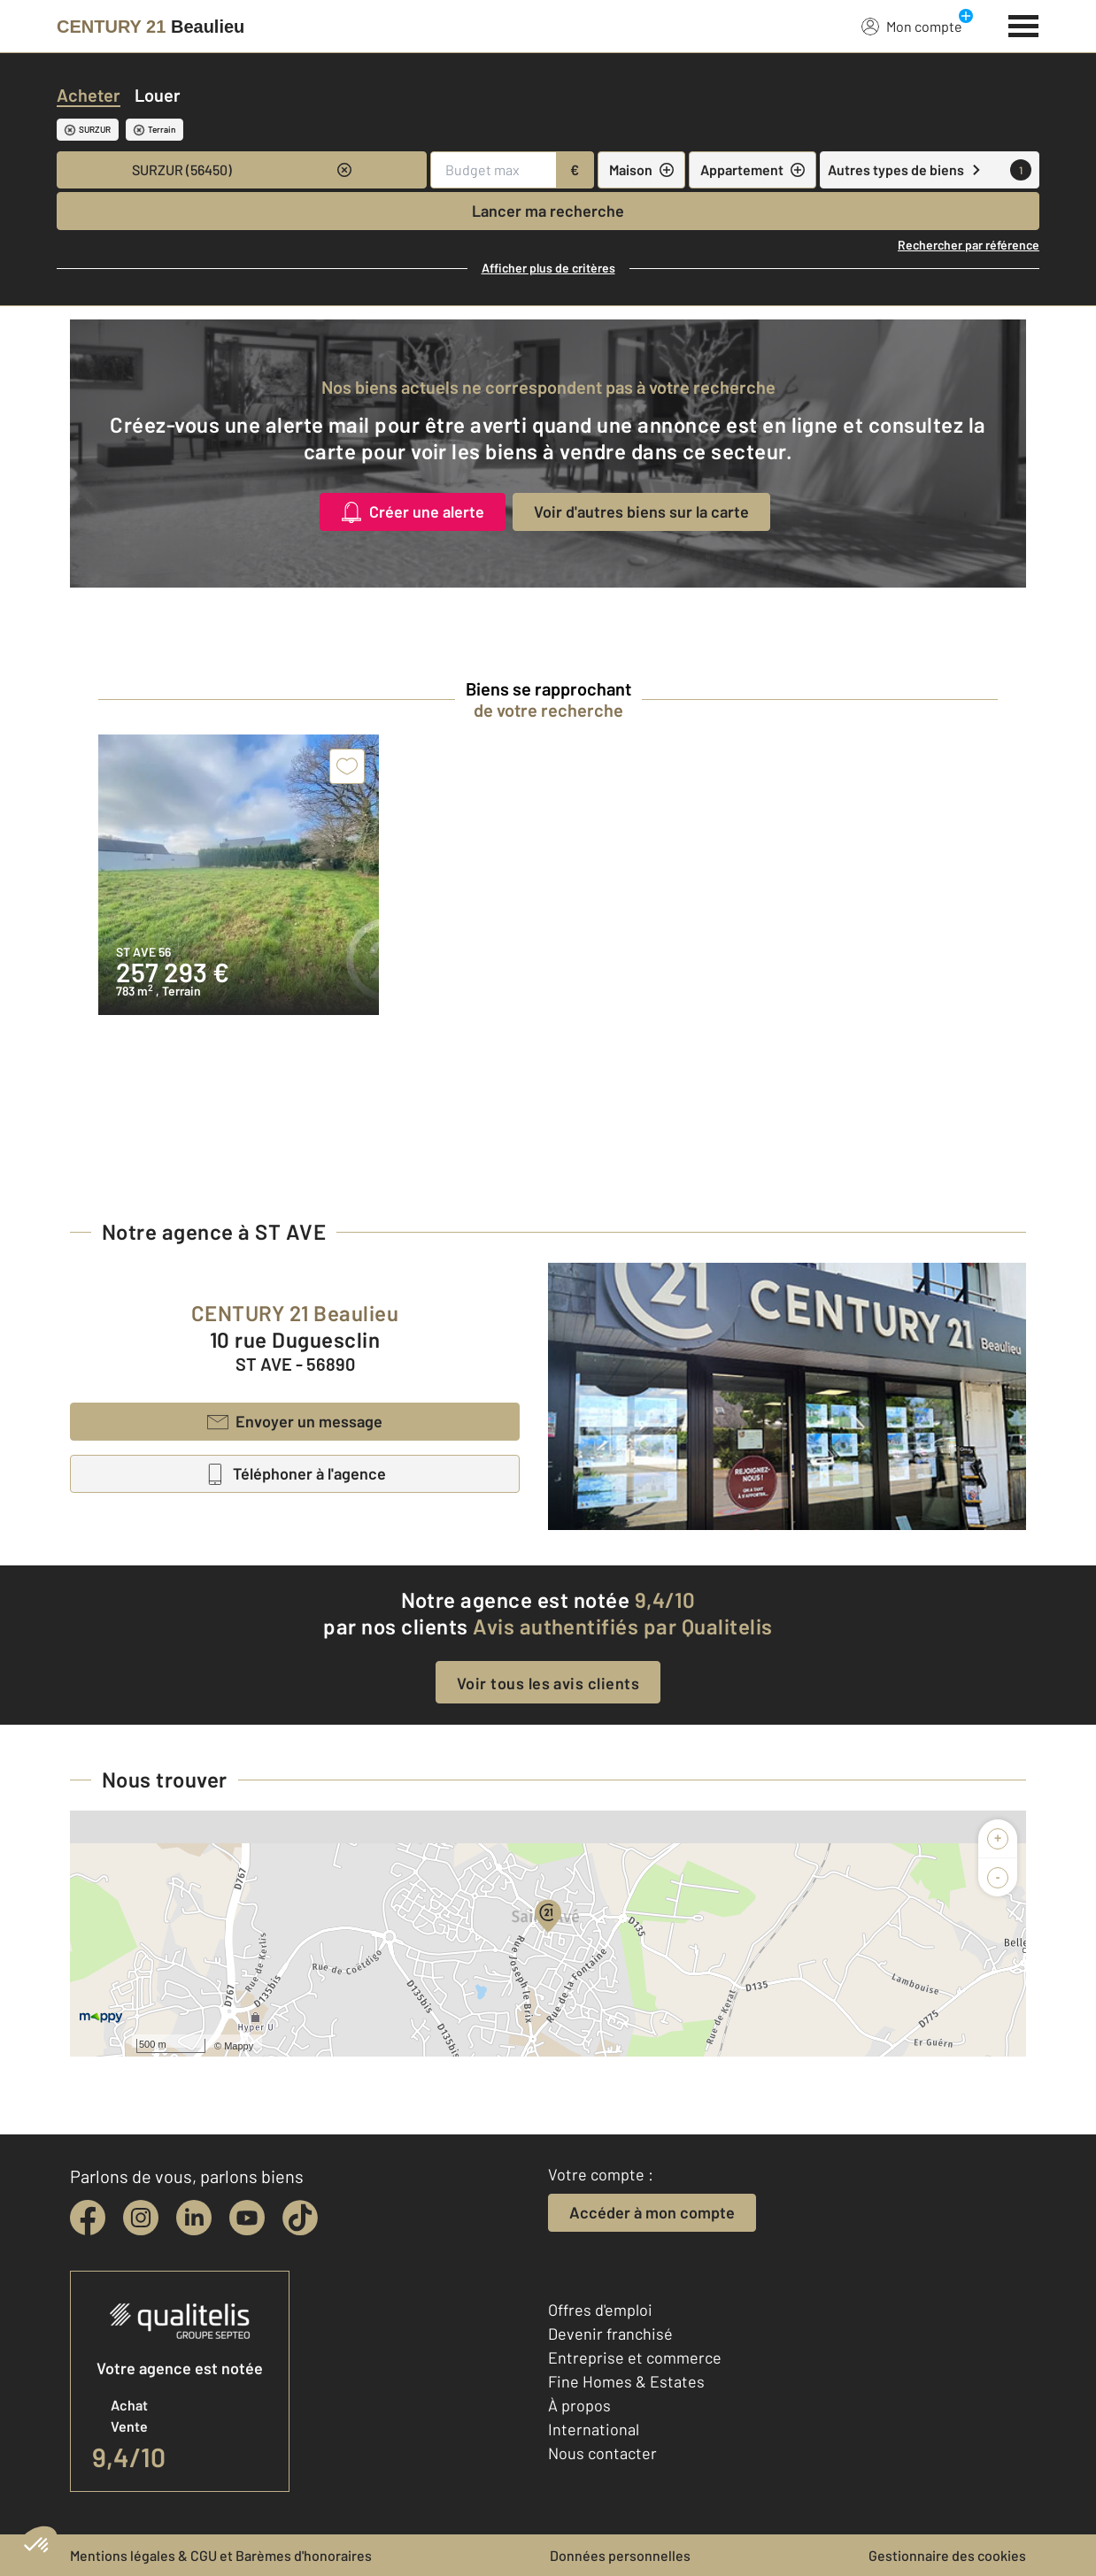 The width and height of the screenshot is (1096, 2576). I want to click on Entreprise et commerce, so click(635, 2357).